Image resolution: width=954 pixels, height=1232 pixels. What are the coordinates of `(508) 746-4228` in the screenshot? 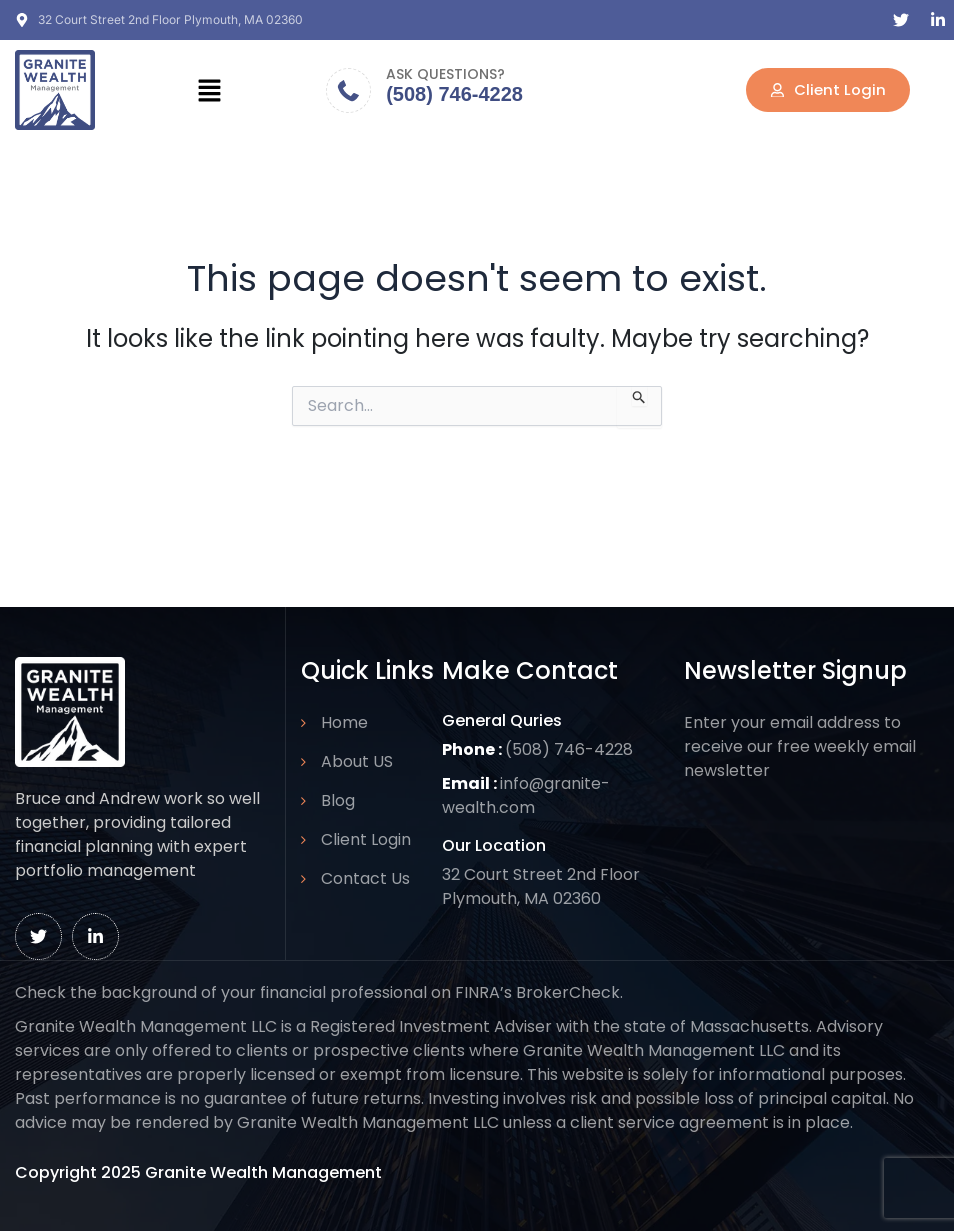 It's located at (454, 94).